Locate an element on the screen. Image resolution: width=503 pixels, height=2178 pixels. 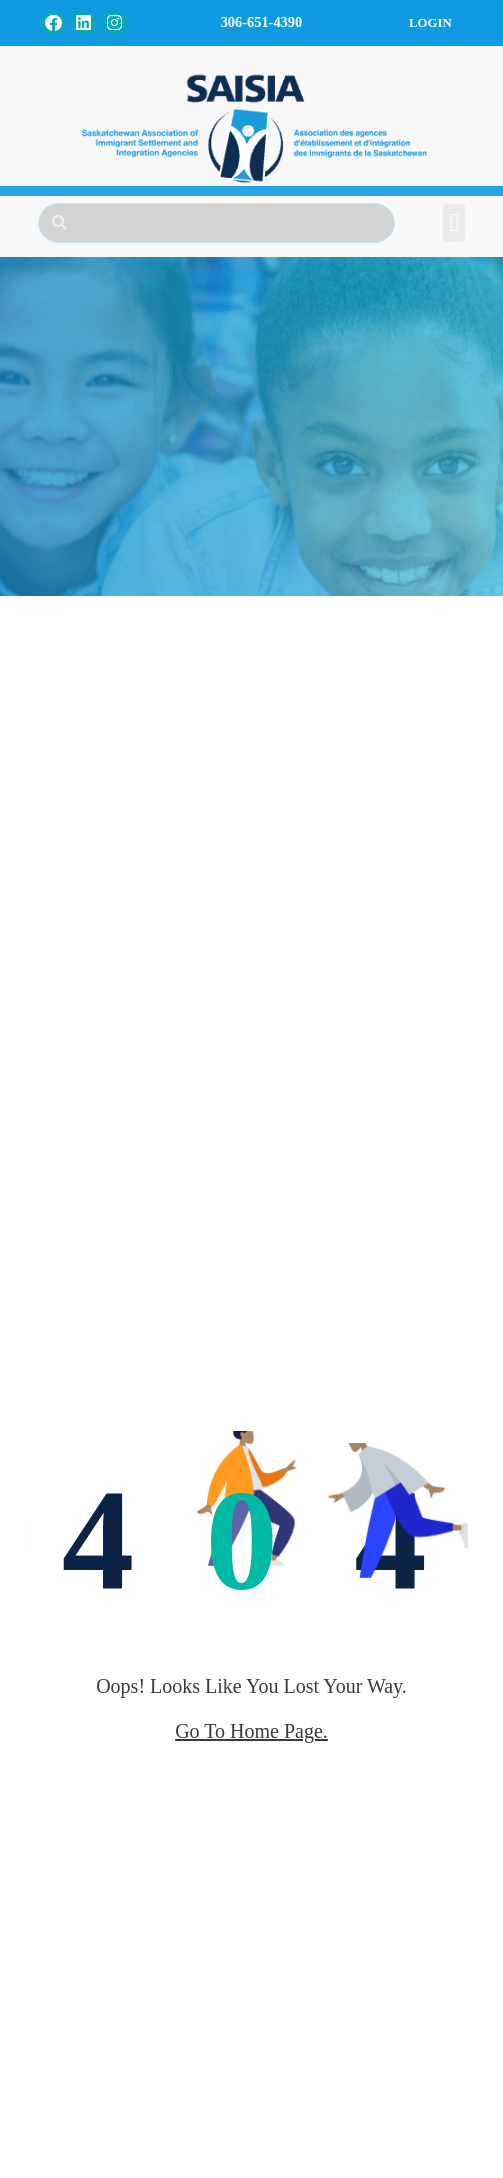
Login is located at coordinates (430, 23).